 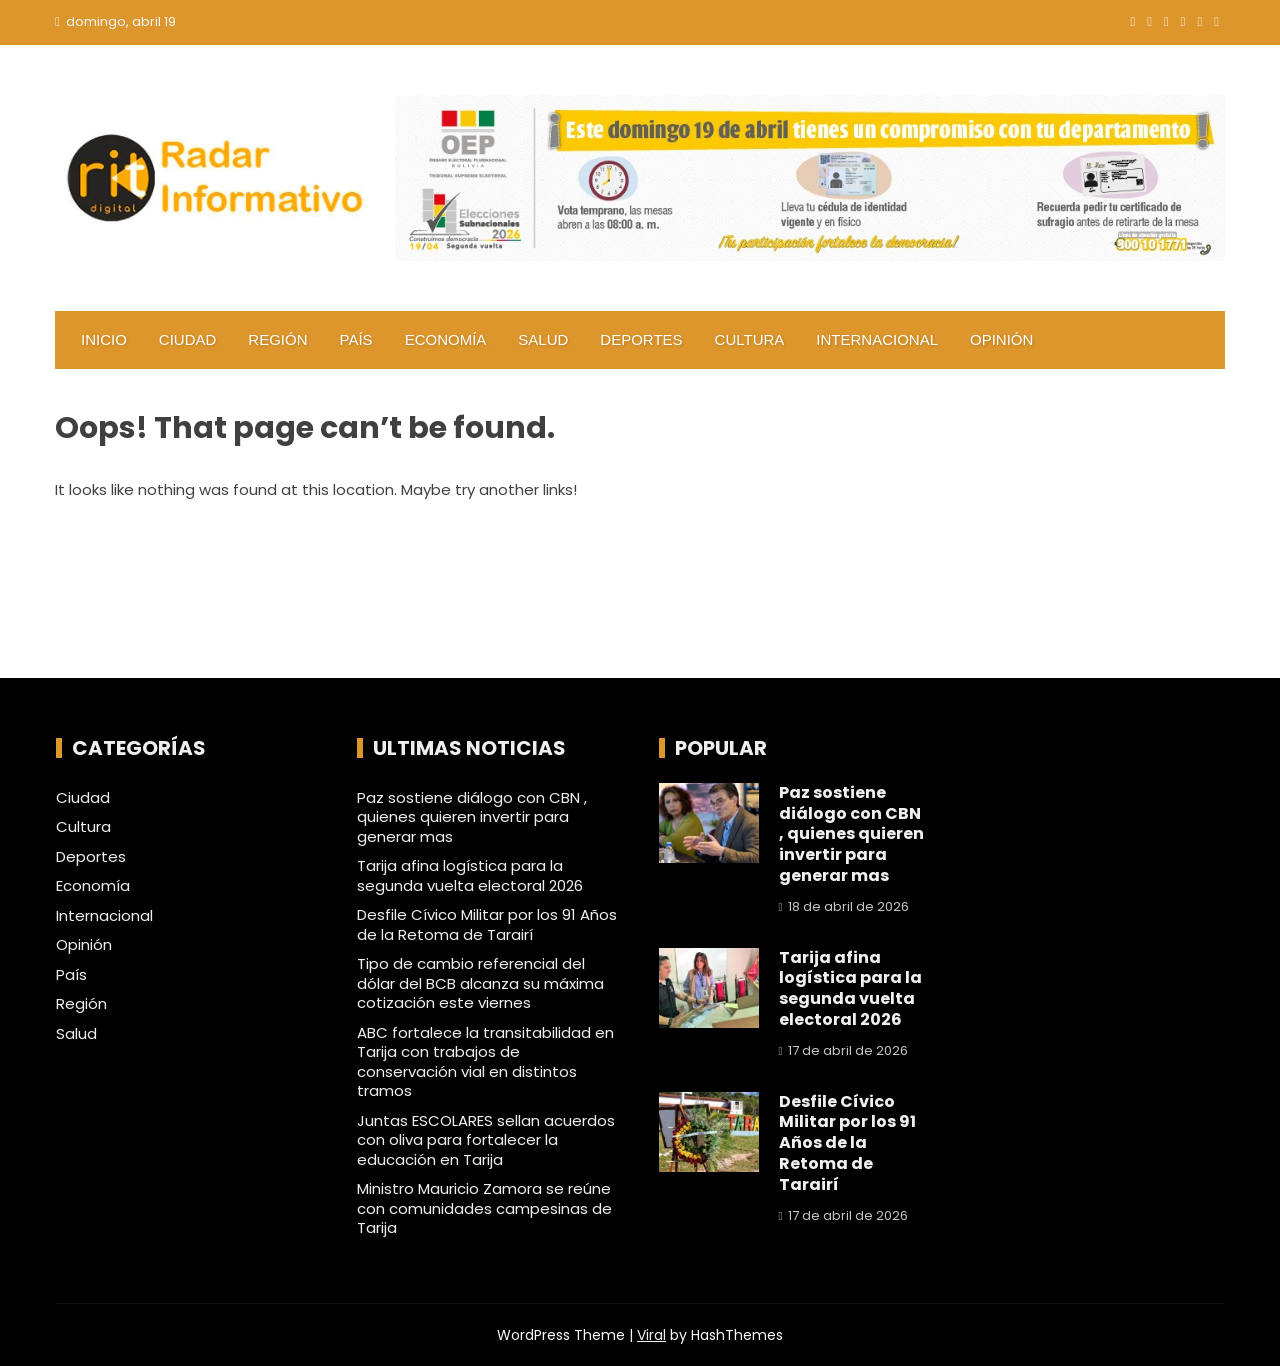 I want to click on ABC fortalece la transitabilidad en Tarija con trabajos de conservación vial en distintos tramos, so click(x=485, y=1062).